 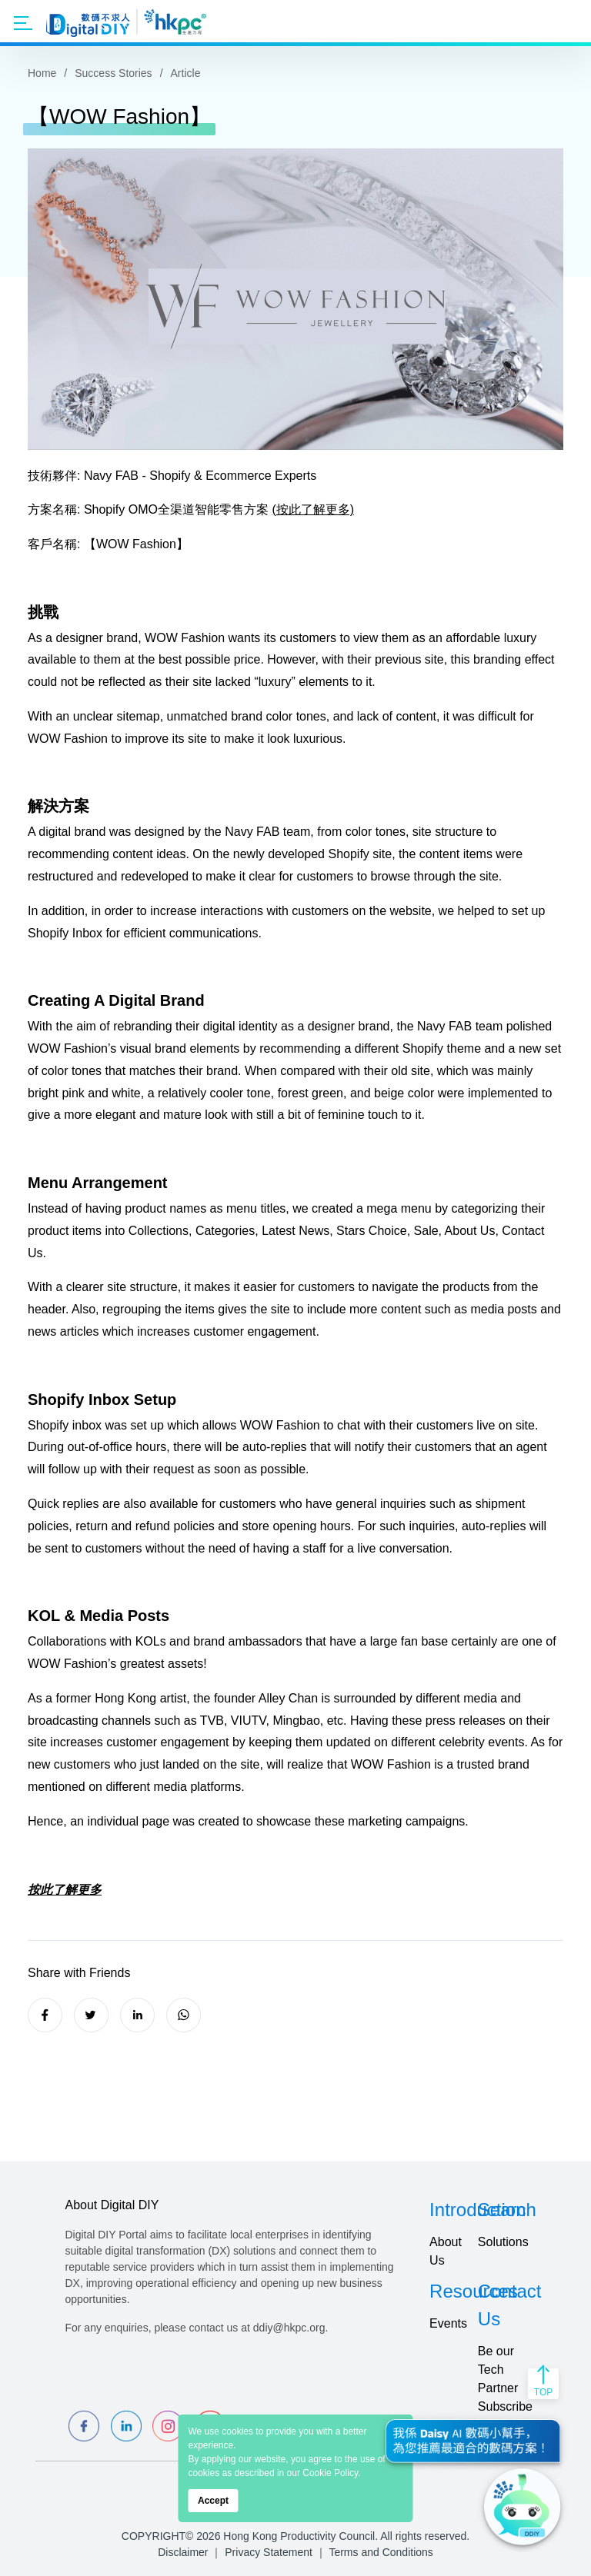 What do you see at coordinates (498, 2370) in the screenshot?
I see `Be our Tech Partner` at bounding box center [498, 2370].